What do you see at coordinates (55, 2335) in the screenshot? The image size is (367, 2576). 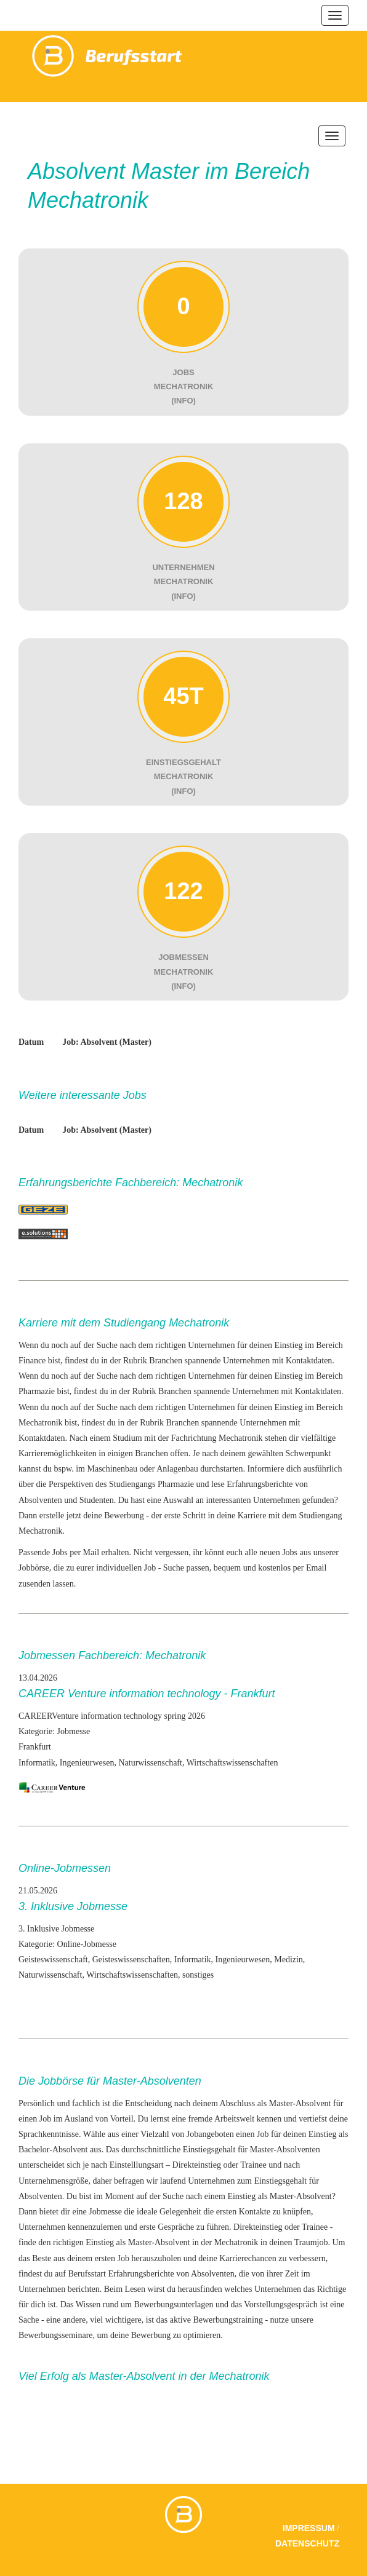 I see `Bewerbungsseminare` at bounding box center [55, 2335].